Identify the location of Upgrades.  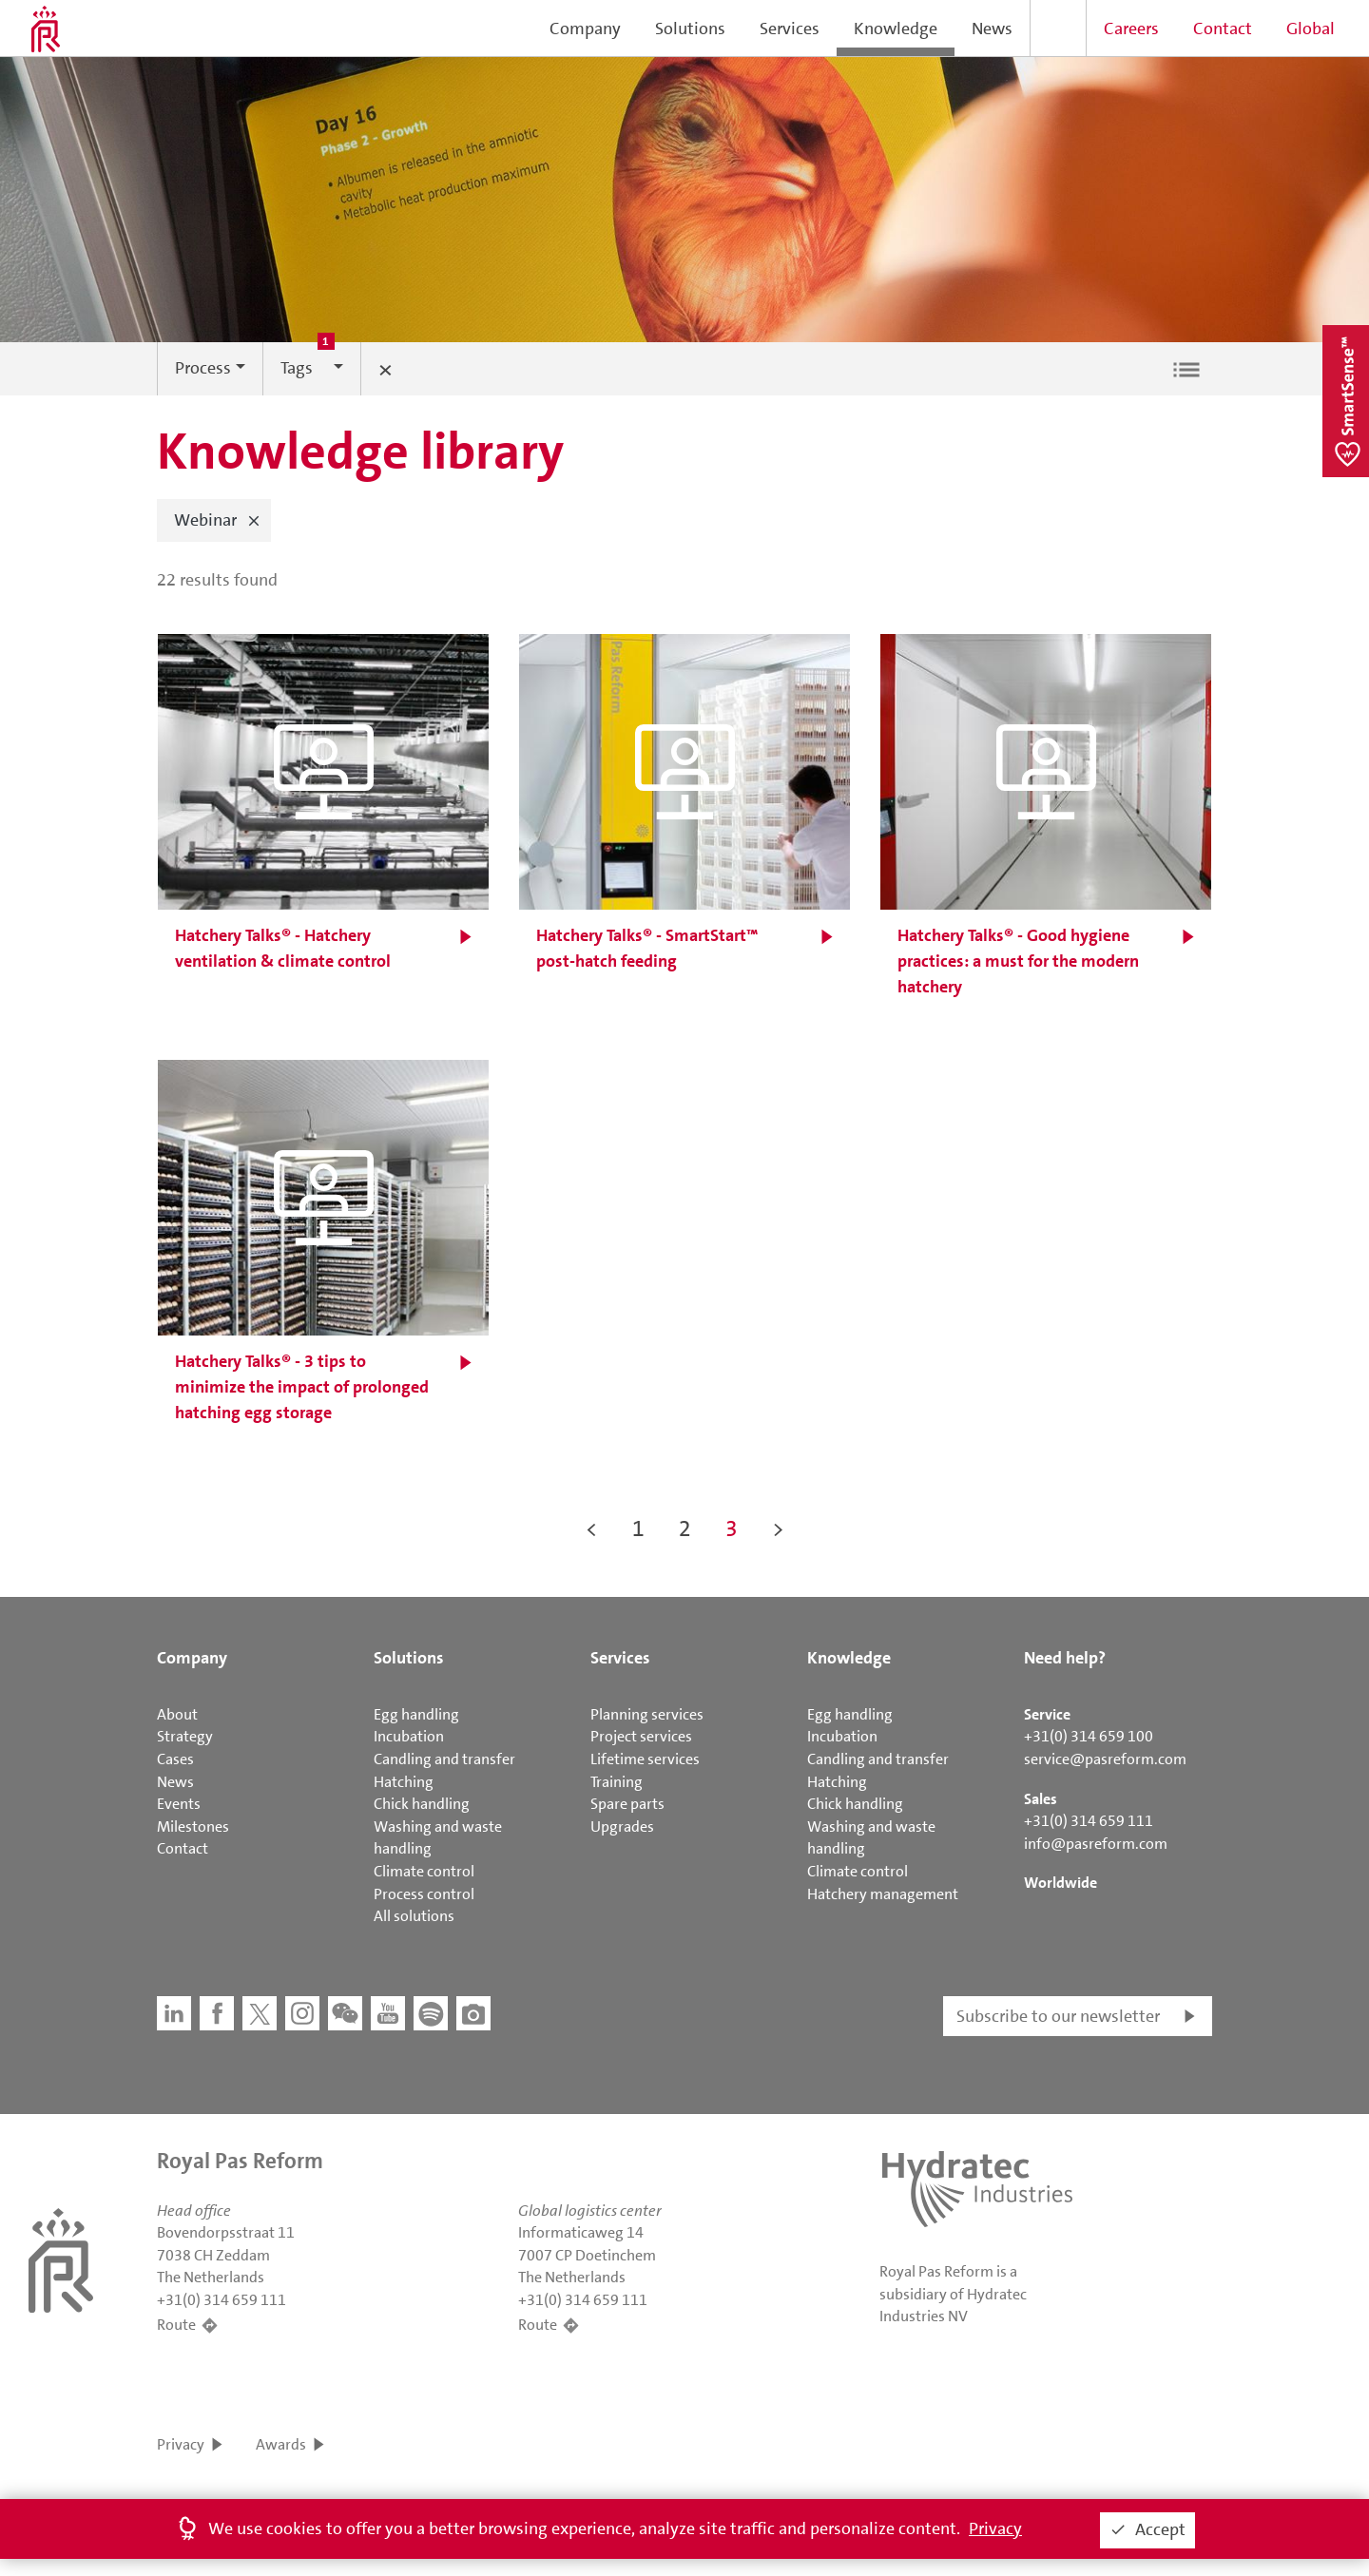
(622, 1826).